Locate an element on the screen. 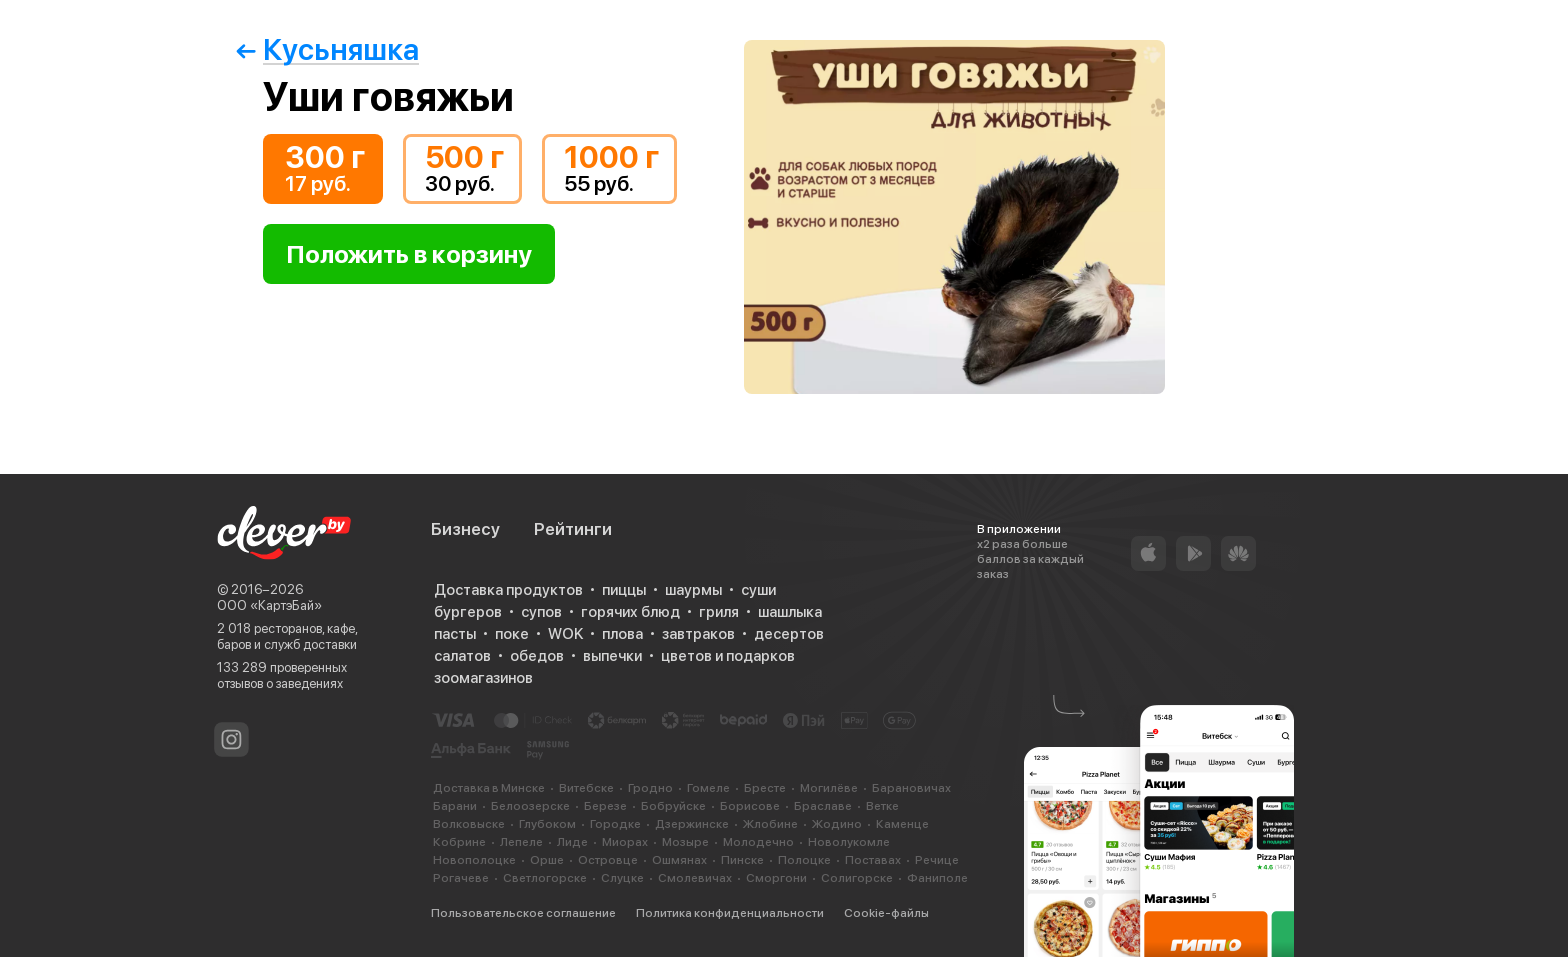 Image resolution: width=1568 pixels, height=957 pixels. Браславе is located at coordinates (823, 806).